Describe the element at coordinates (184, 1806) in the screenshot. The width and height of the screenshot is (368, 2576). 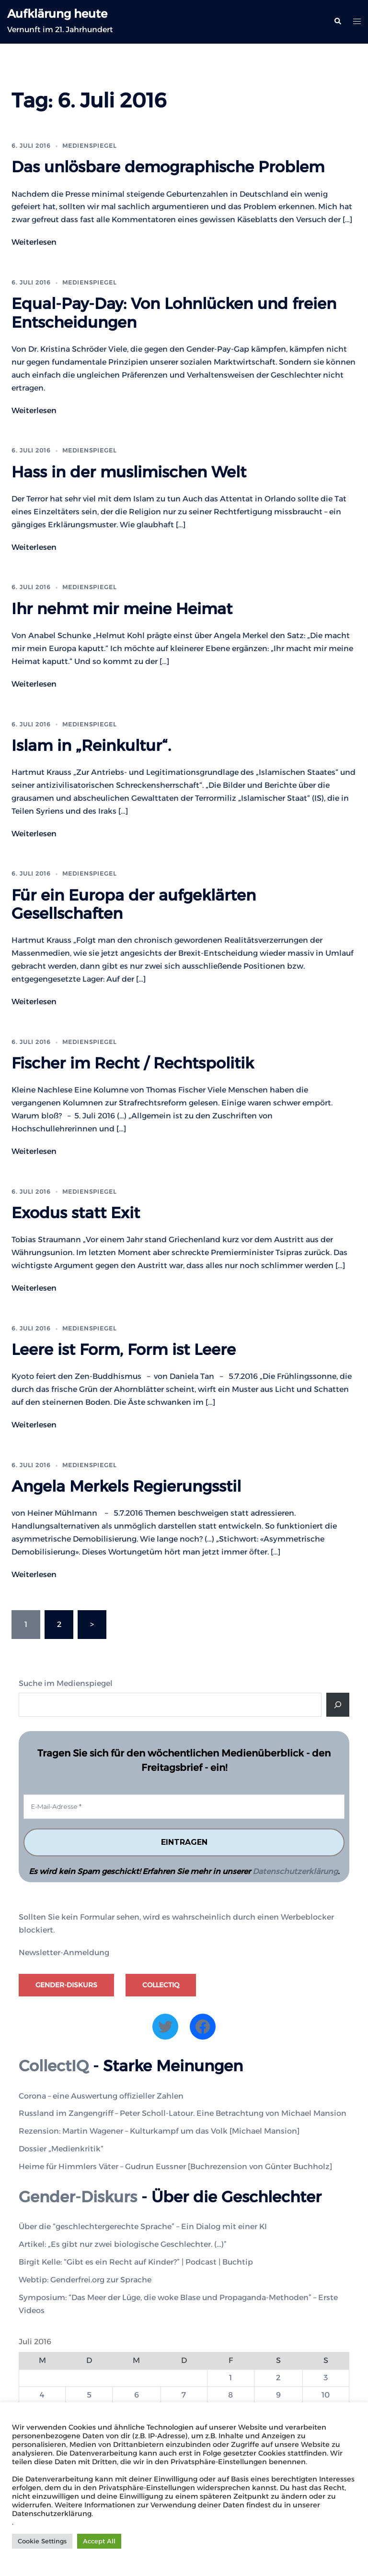
I see `[E-Mail-Adresse *]` at that location.